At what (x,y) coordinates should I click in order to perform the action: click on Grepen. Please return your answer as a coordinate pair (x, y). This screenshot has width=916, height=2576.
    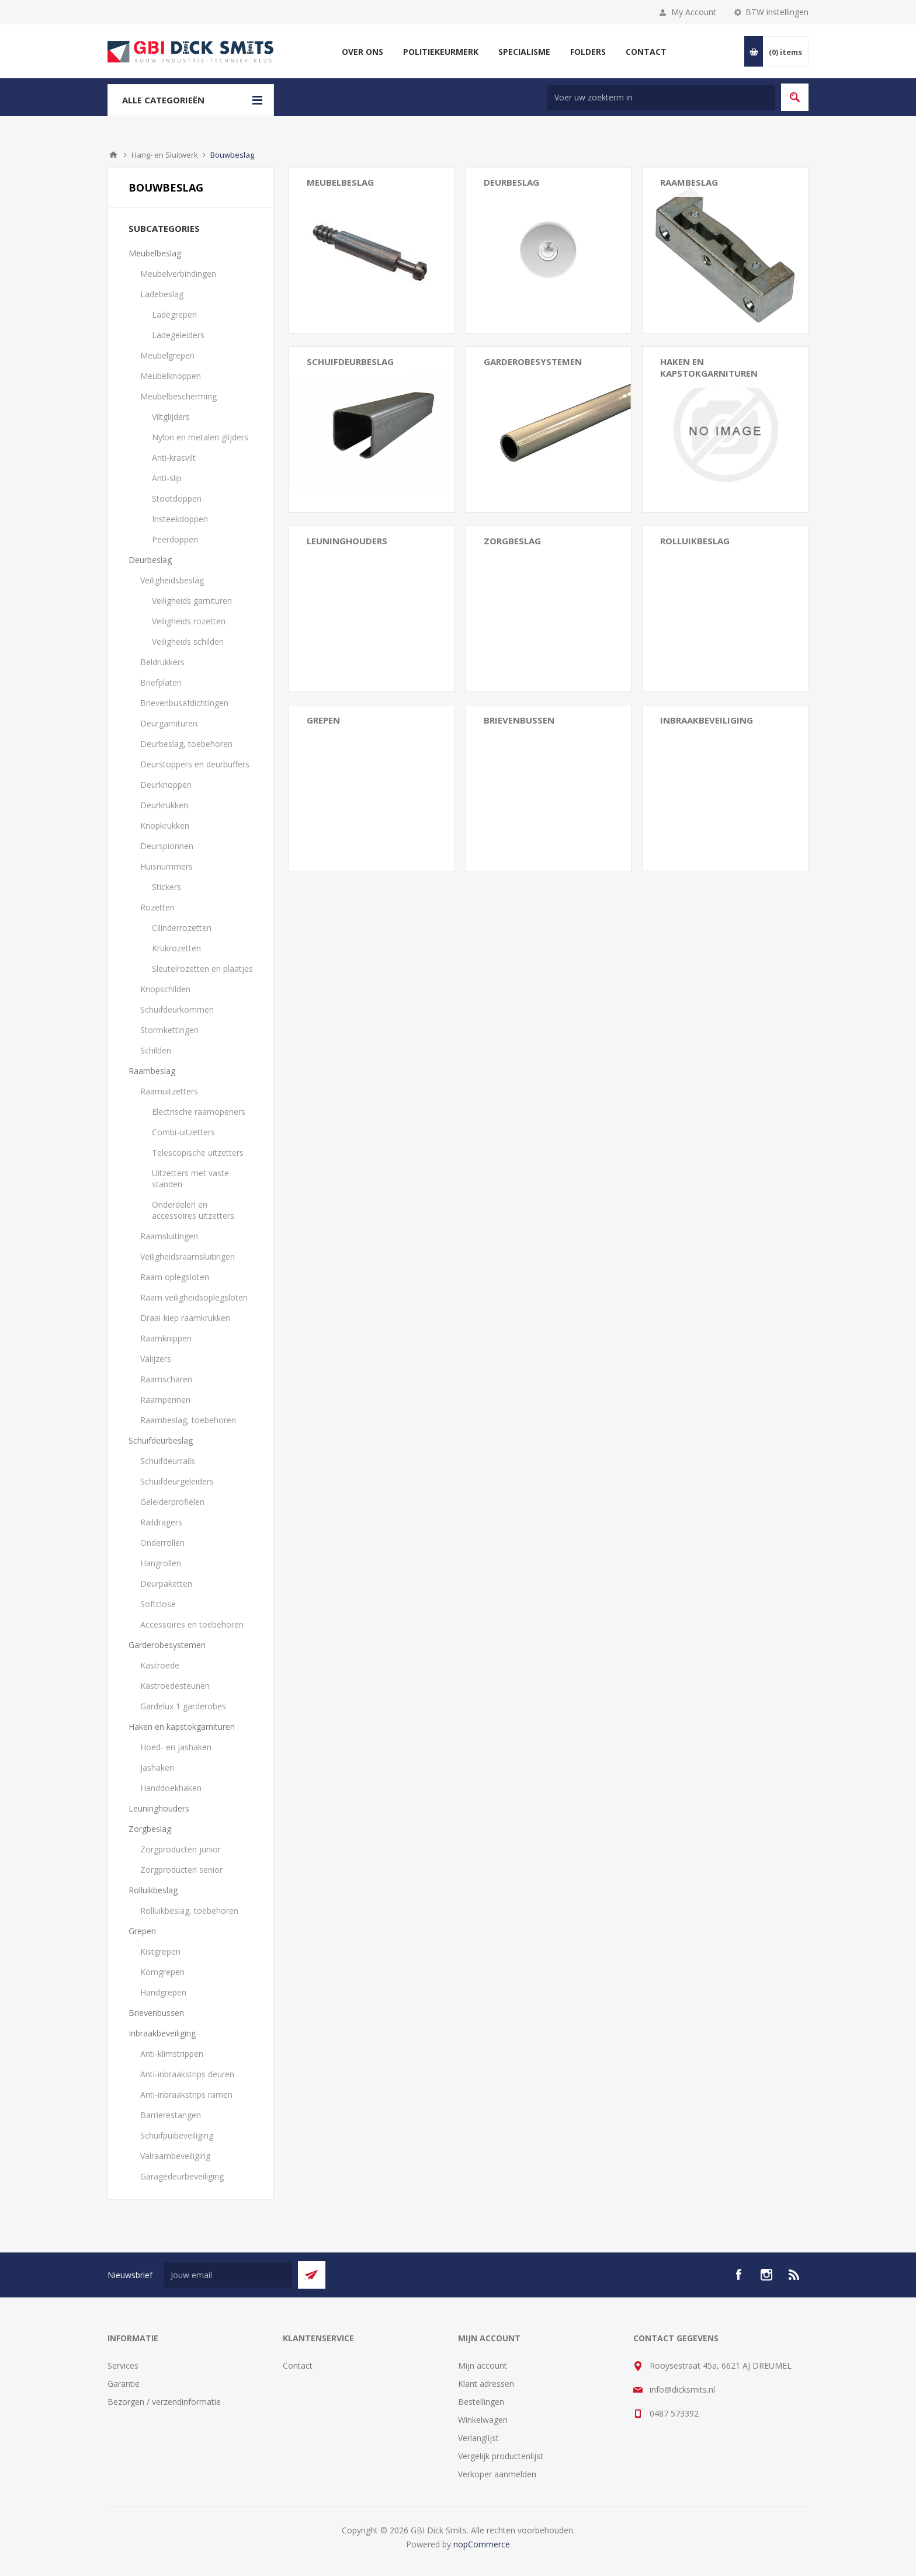
    Looking at the image, I should click on (142, 1931).